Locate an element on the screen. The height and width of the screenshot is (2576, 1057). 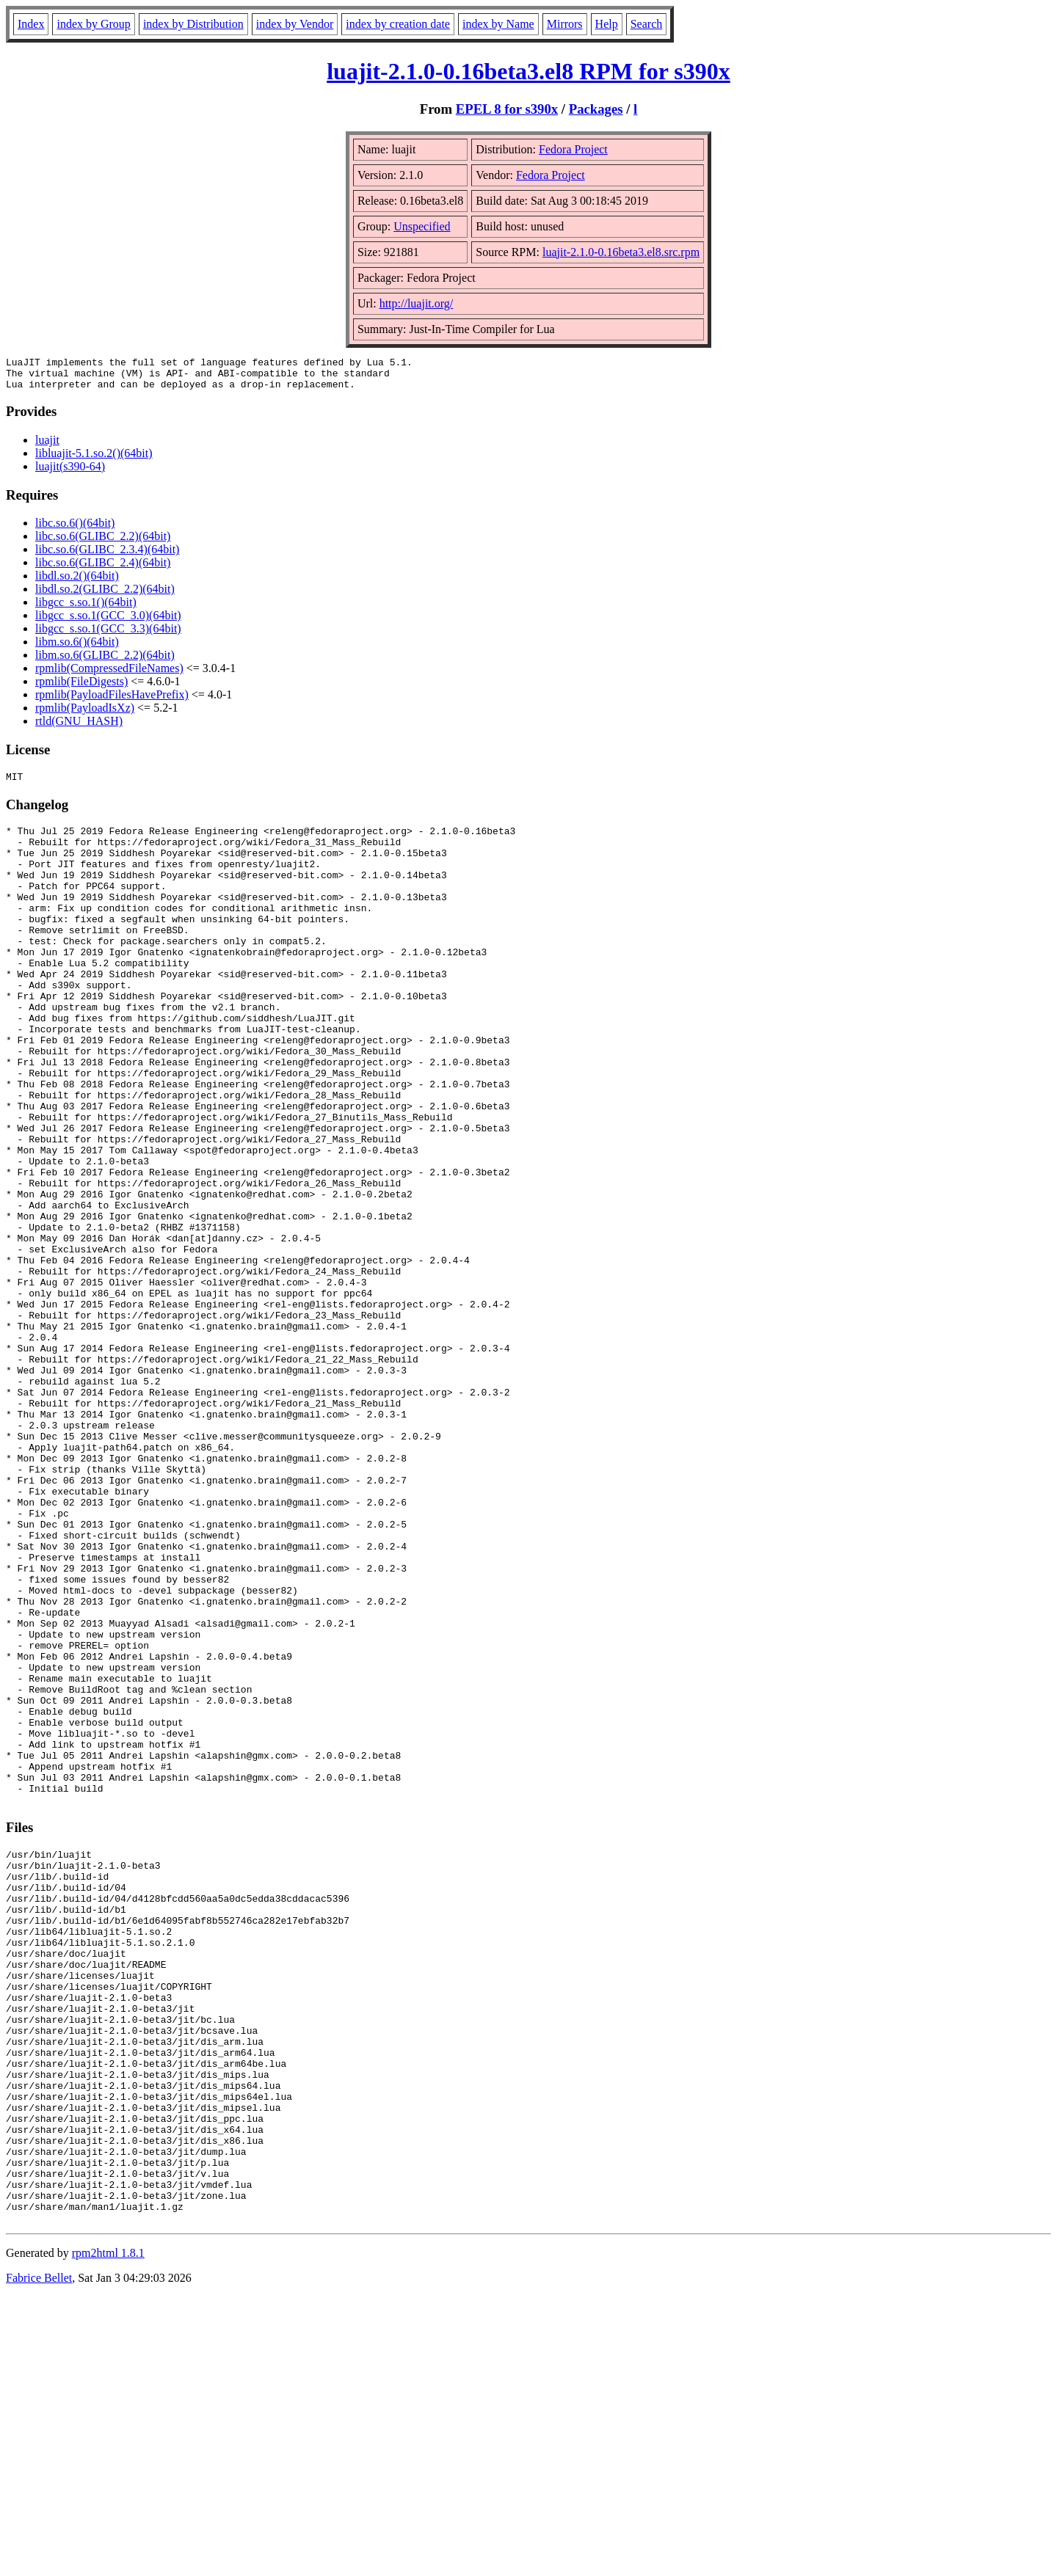
libgcc_s.so.1(GCC_3.0)(64bit) is located at coordinates (108, 622).